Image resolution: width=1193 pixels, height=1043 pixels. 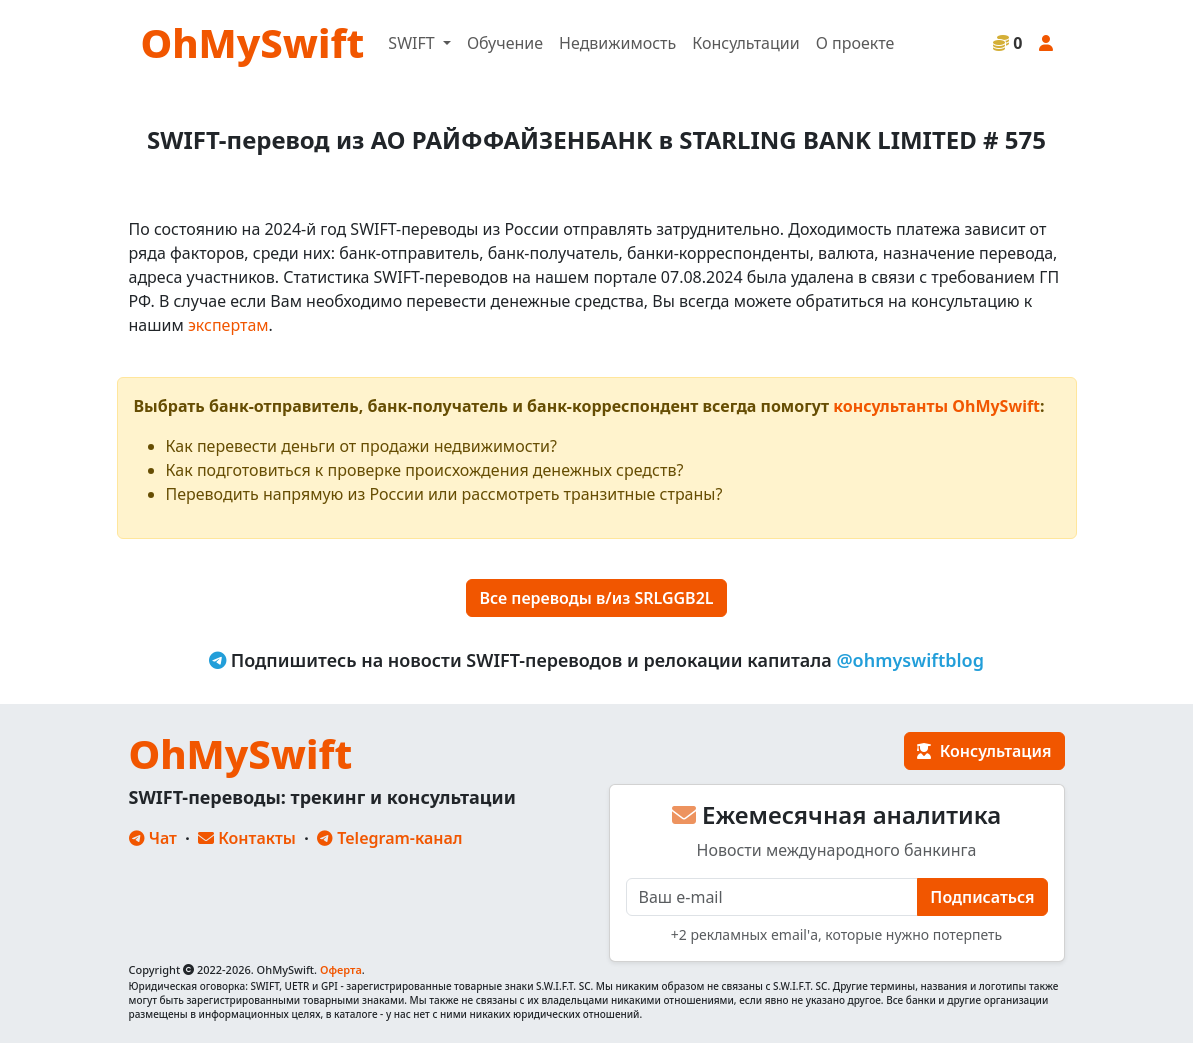 What do you see at coordinates (389, 838) in the screenshot?
I see `Telegram-канал` at bounding box center [389, 838].